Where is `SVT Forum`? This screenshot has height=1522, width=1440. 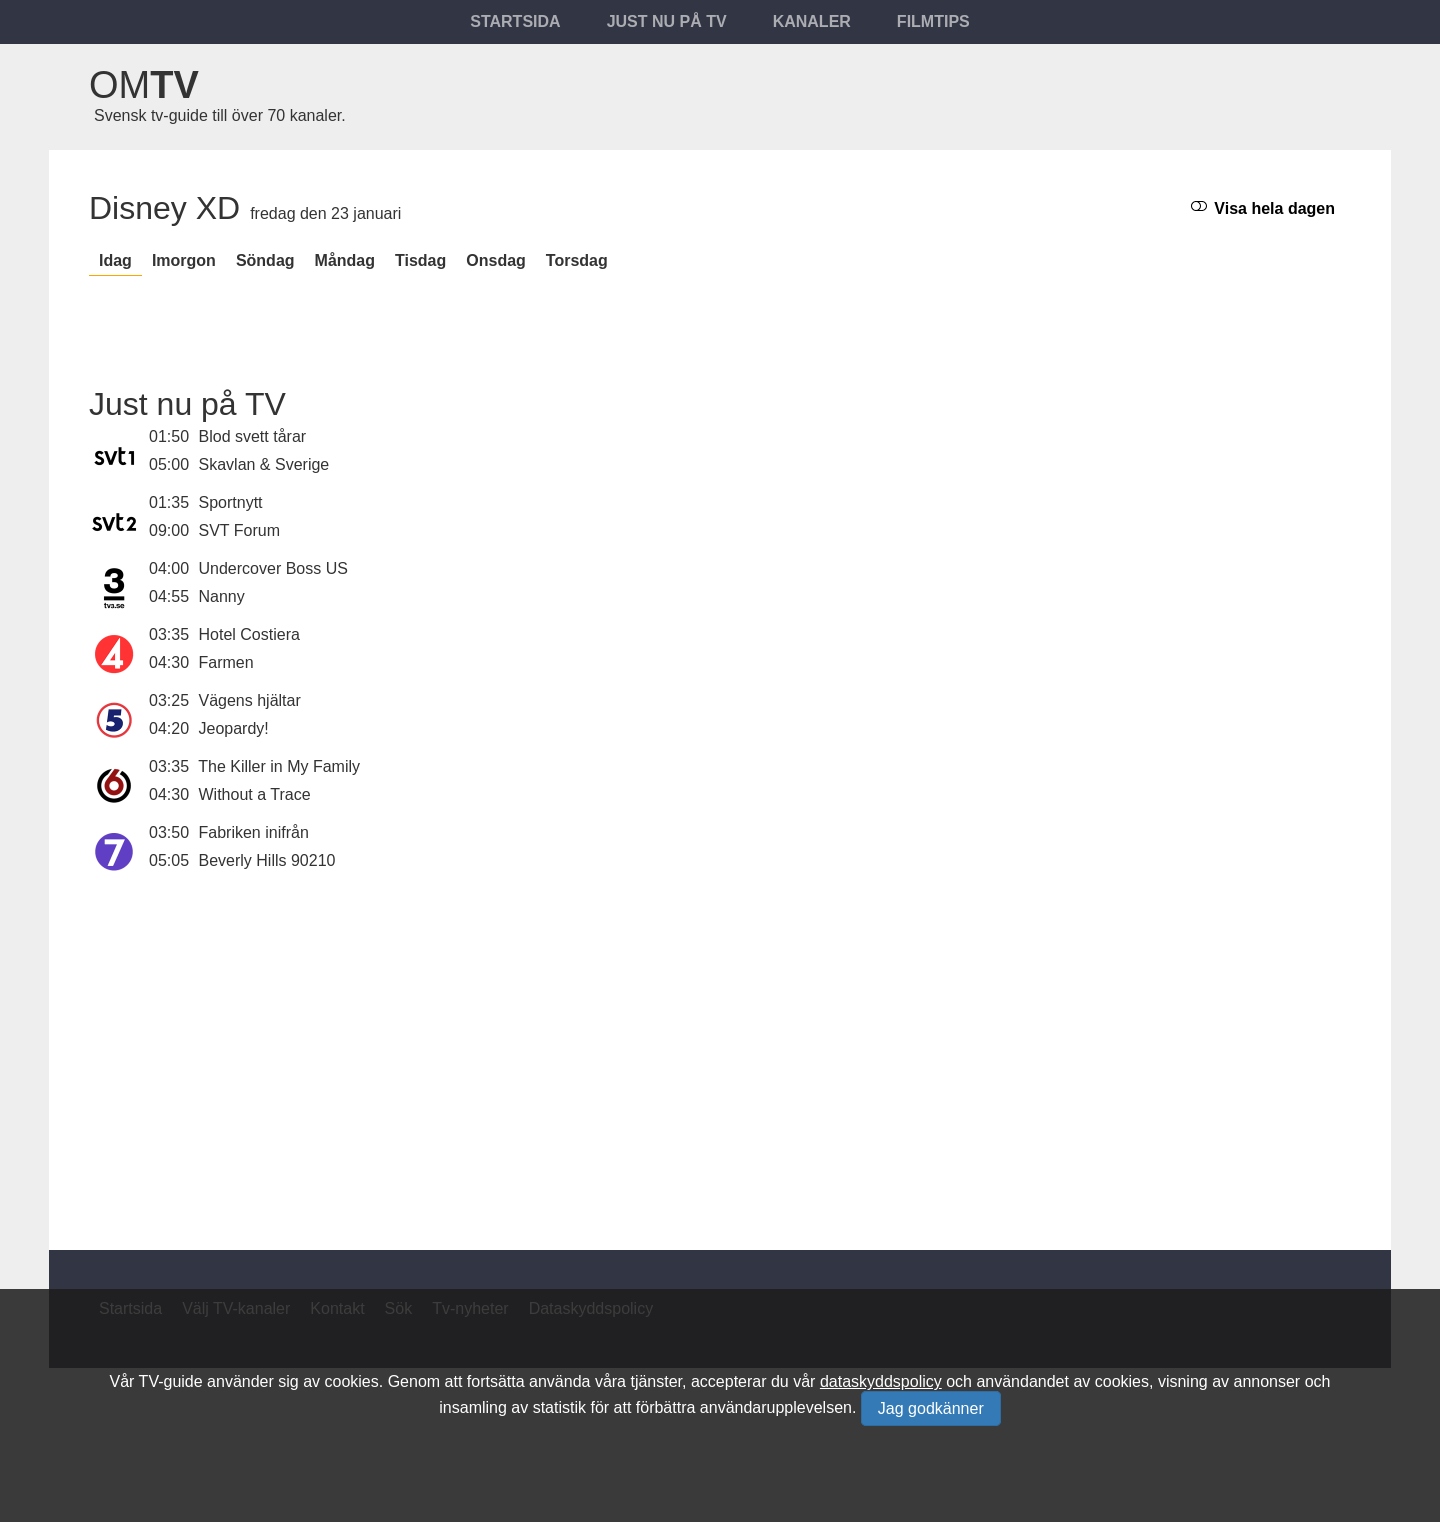 SVT Forum is located at coordinates (240, 530).